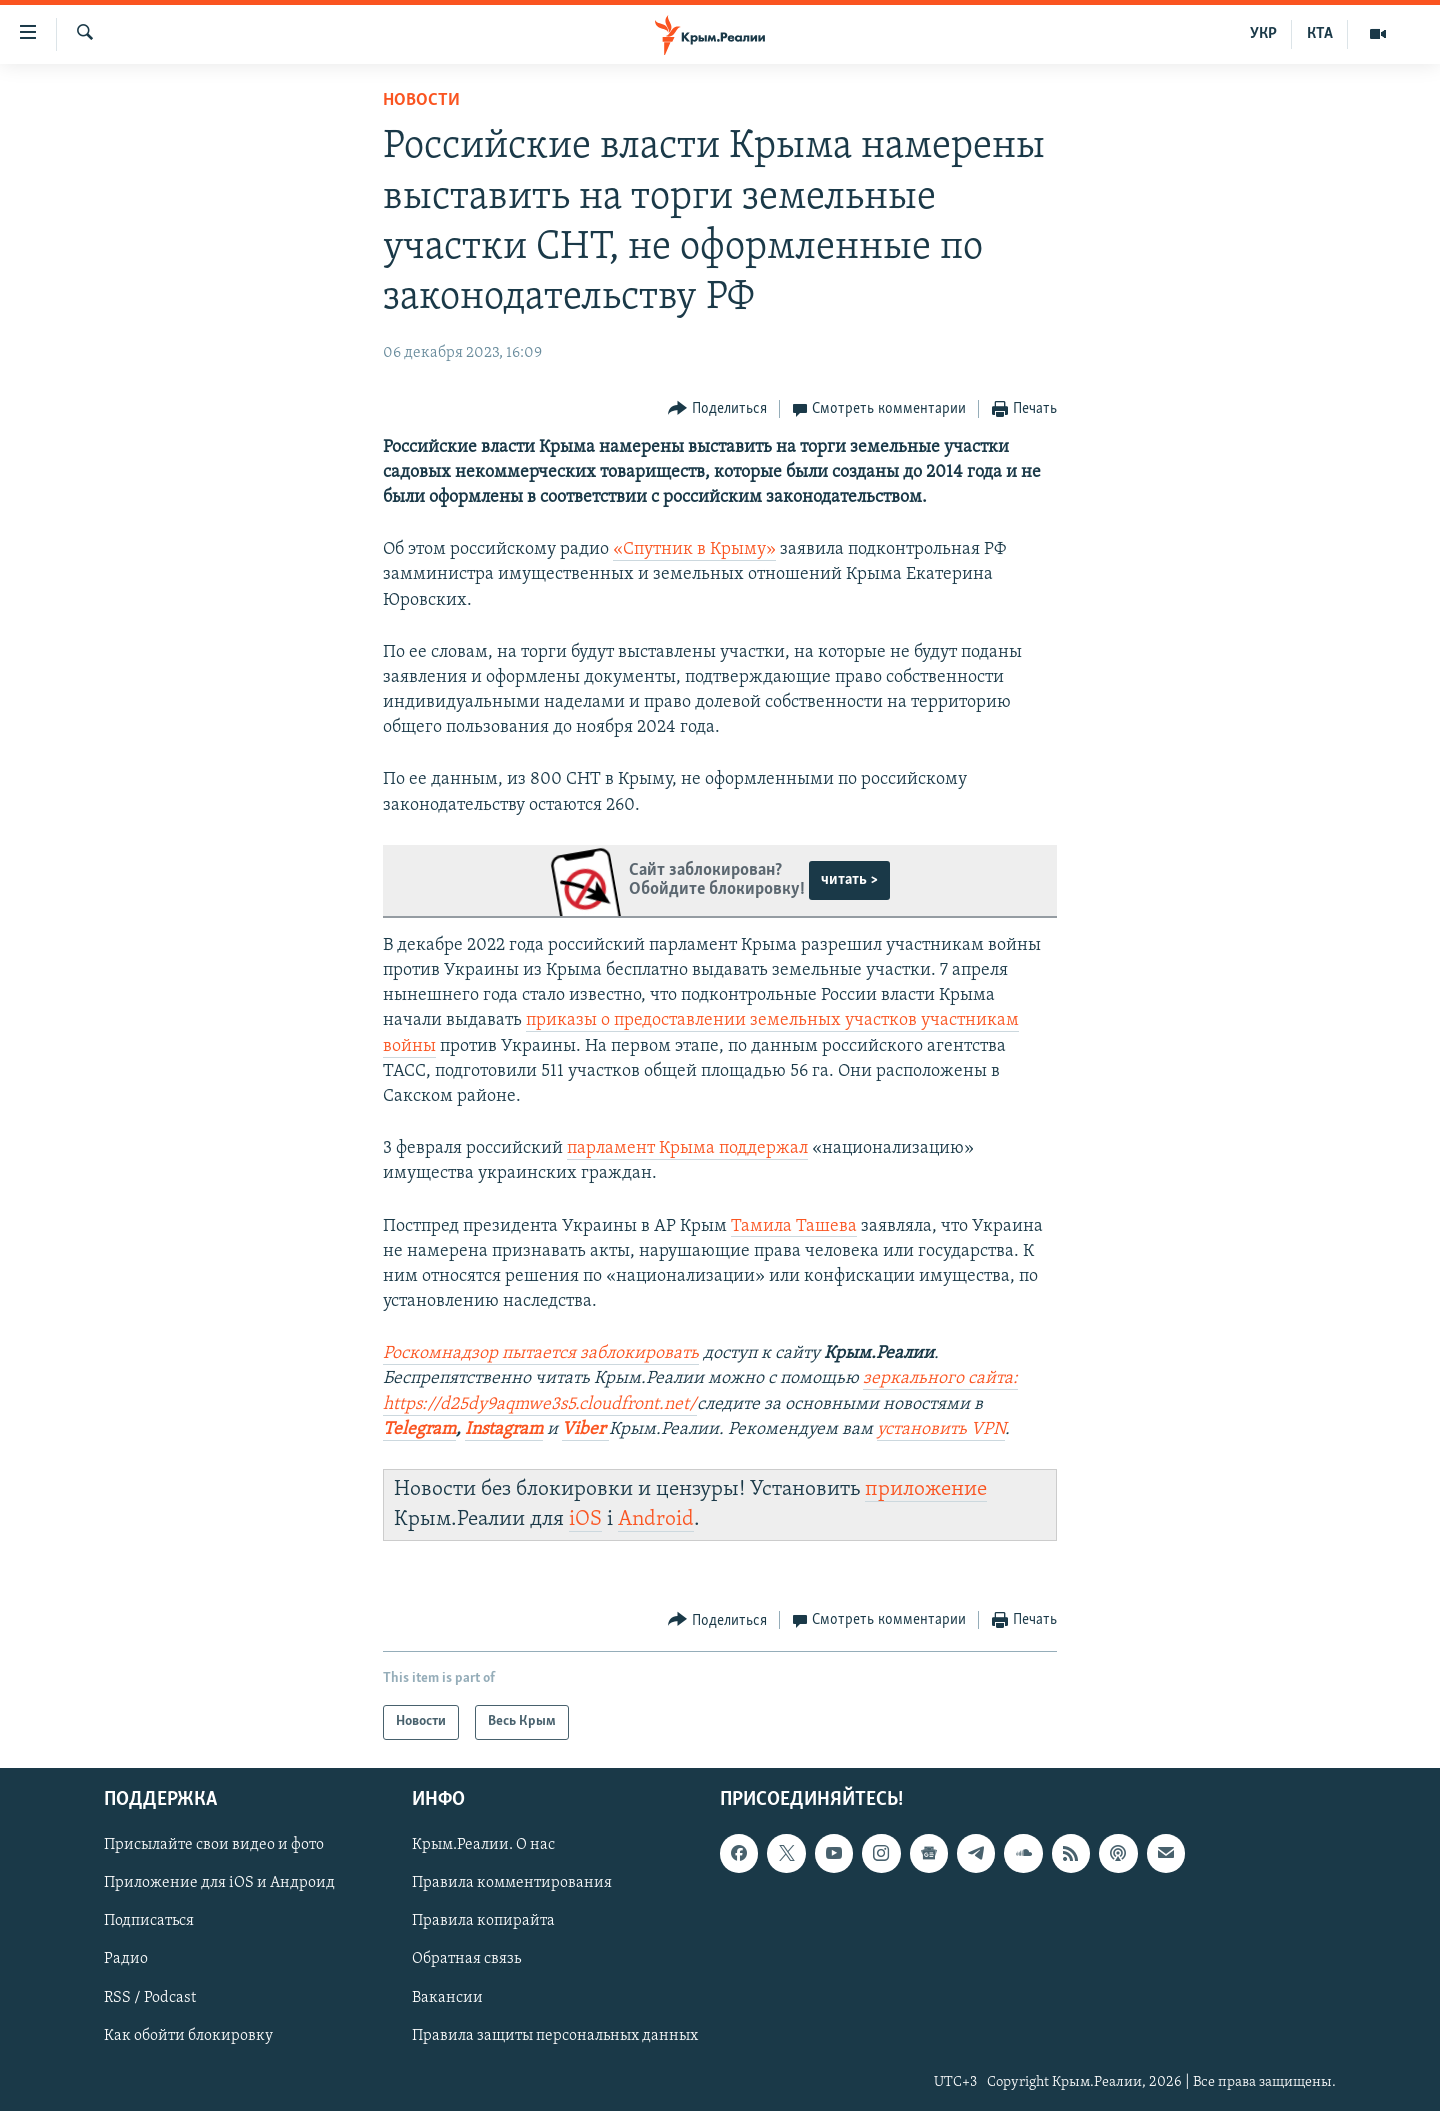  Describe the element at coordinates (483, 1921) in the screenshot. I see `Правила копирайта` at that location.